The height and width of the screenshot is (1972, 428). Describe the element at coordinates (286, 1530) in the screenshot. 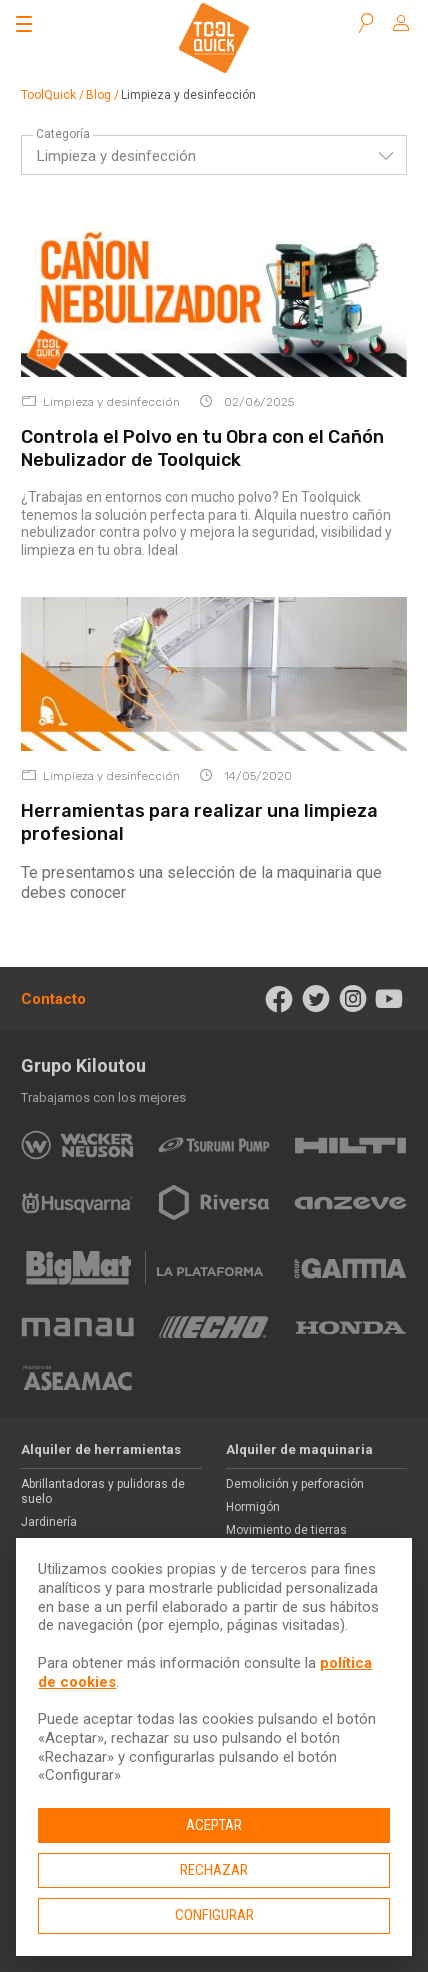

I see `Movimiento de tierras` at that location.